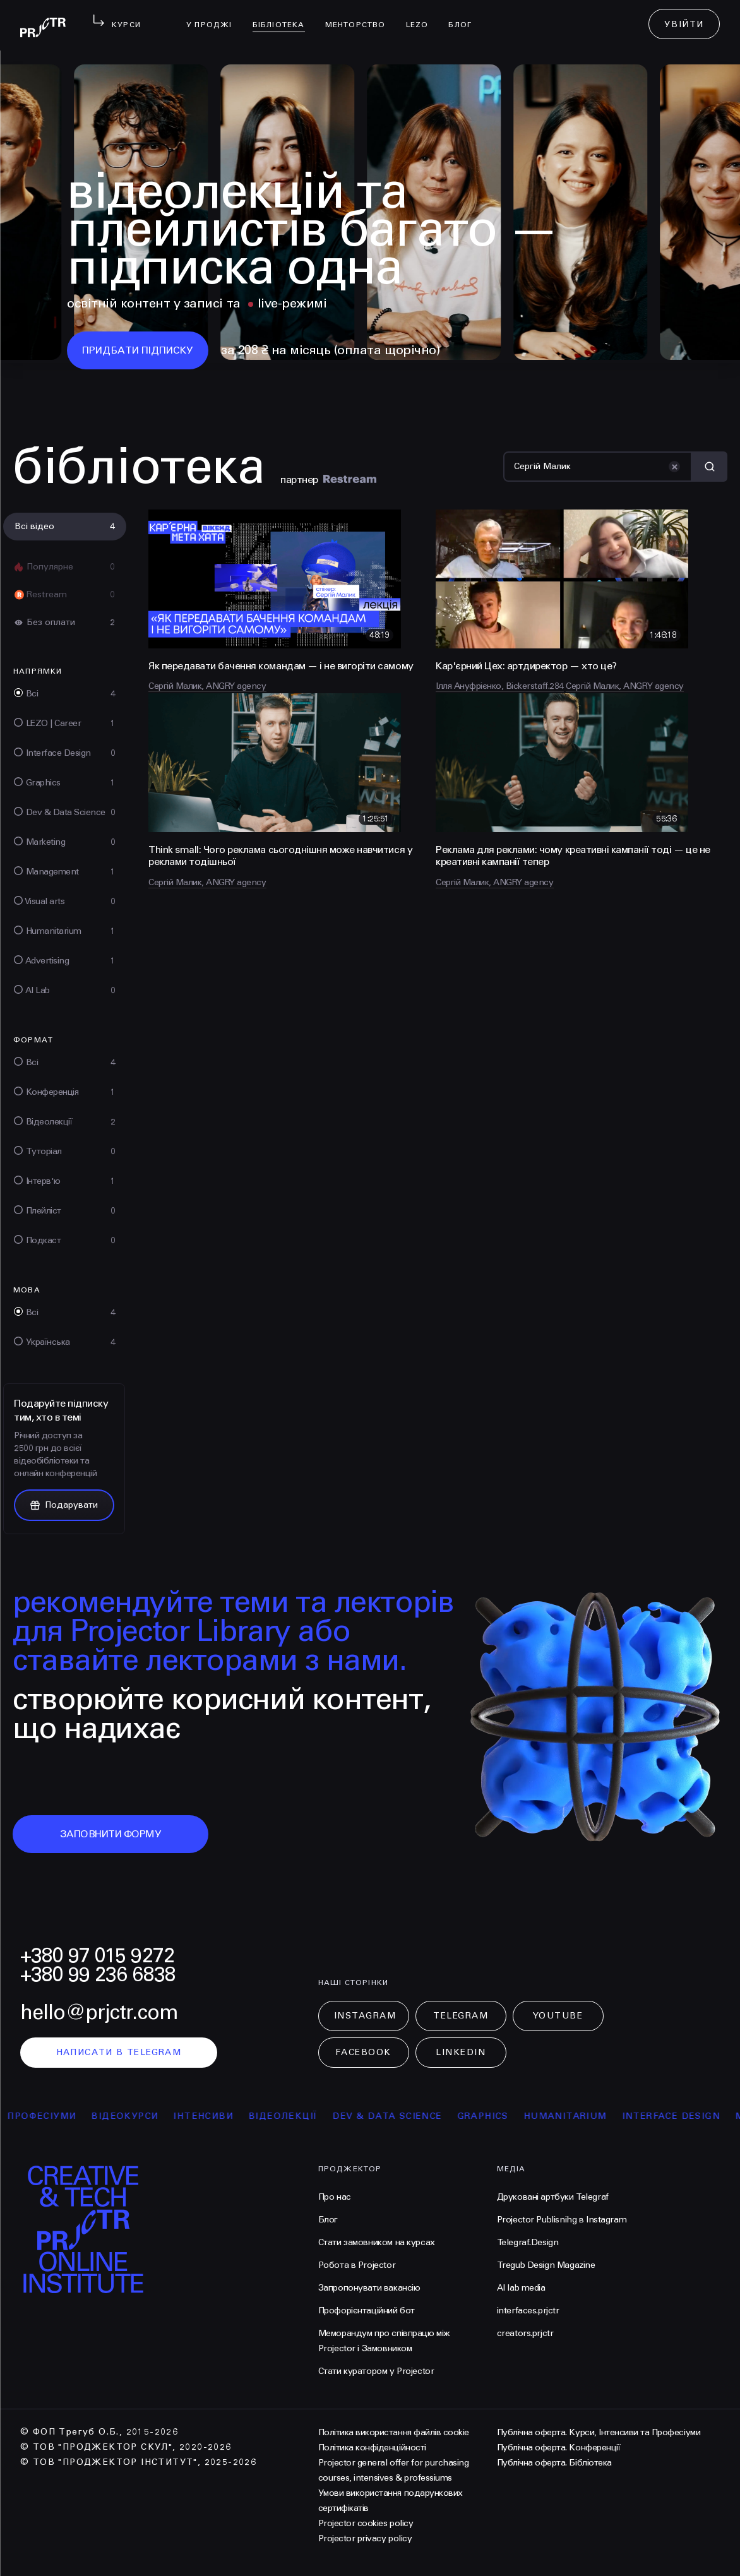  I want to click on interfaces.prjctr, so click(528, 2310).